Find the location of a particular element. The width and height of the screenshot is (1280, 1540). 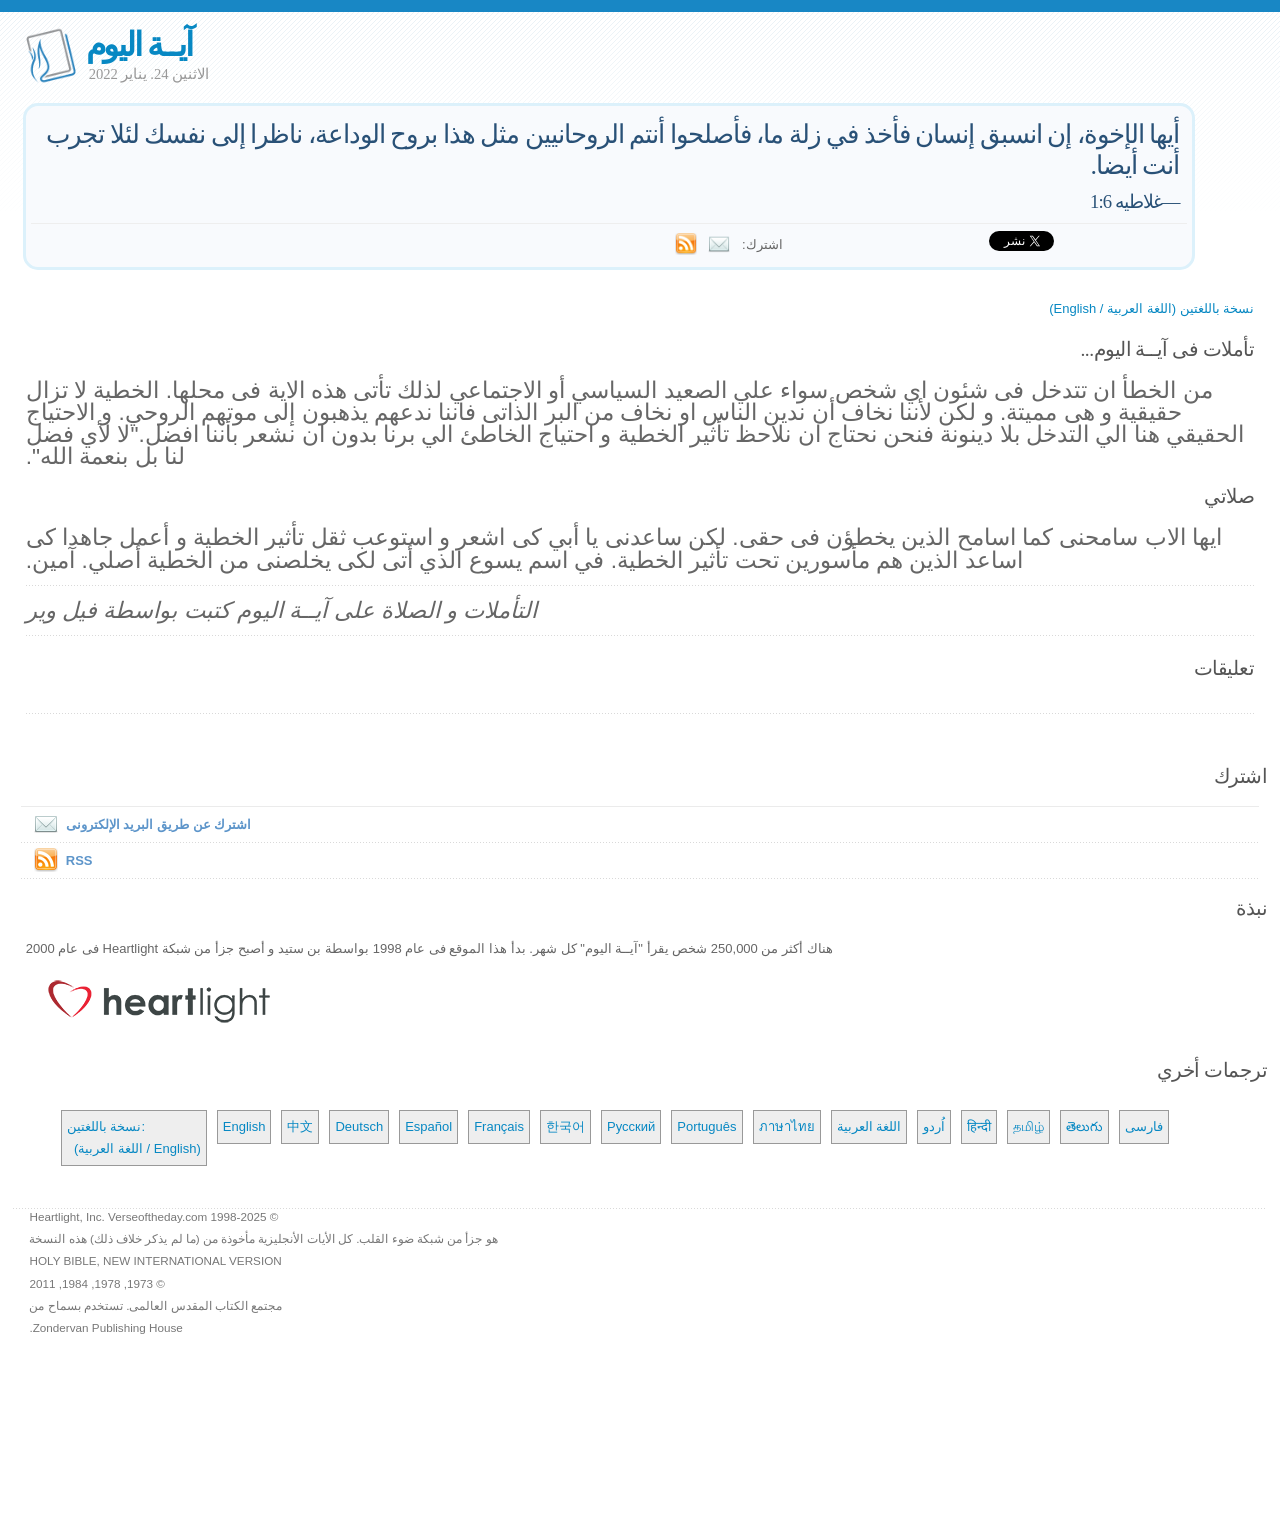

RSS is located at coordinates (79, 860).